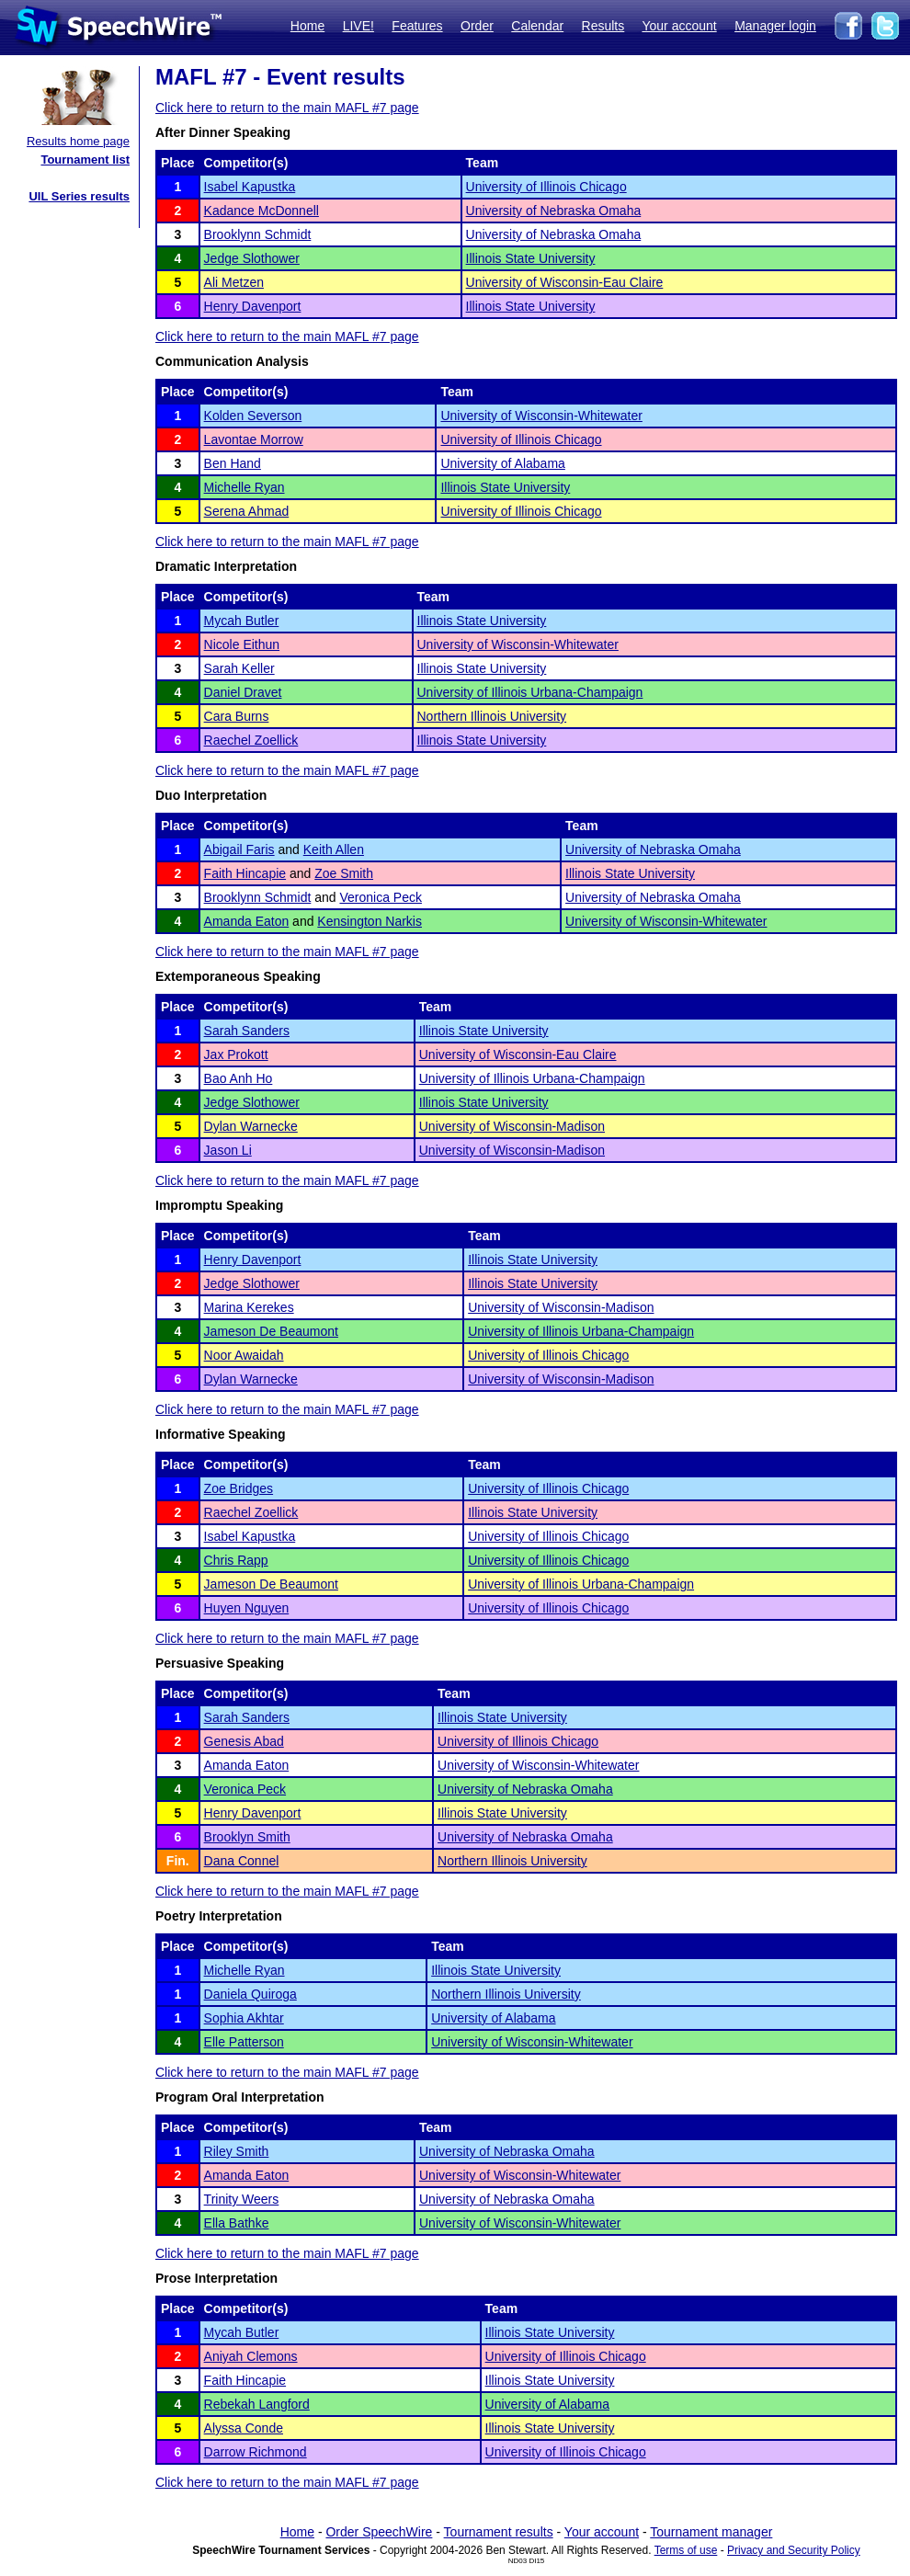 The image size is (910, 2576). I want to click on Features, so click(417, 25).